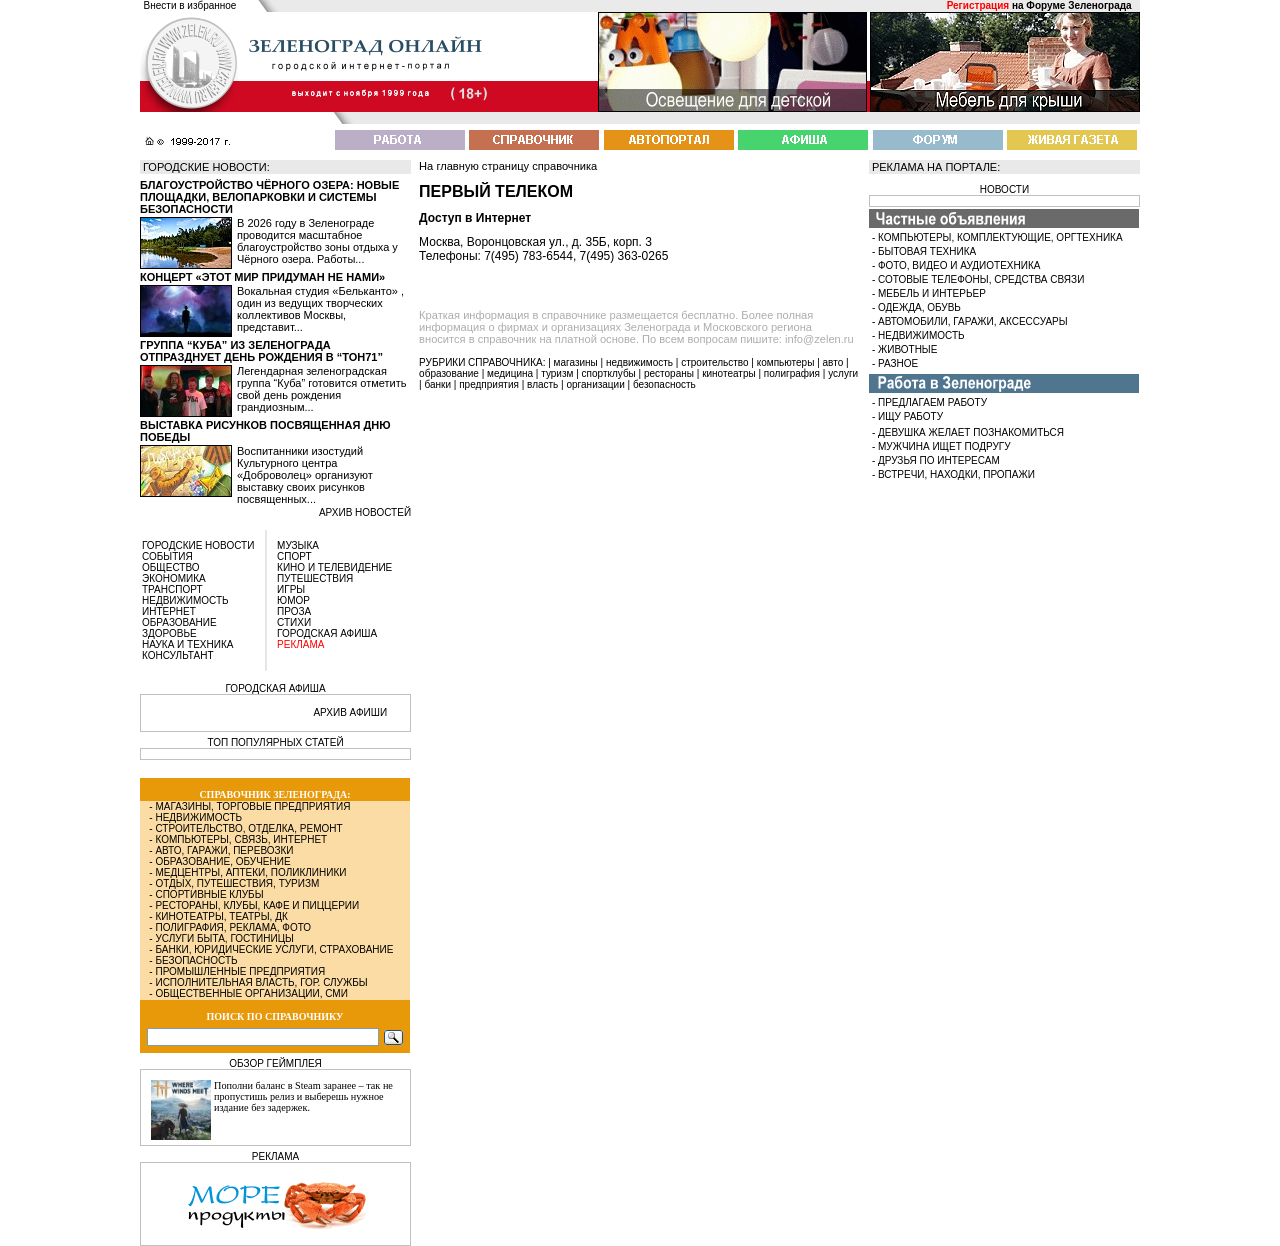 This screenshot has width=1280, height=1246. Describe the element at coordinates (786, 362) in the screenshot. I see `компьютеры` at that location.